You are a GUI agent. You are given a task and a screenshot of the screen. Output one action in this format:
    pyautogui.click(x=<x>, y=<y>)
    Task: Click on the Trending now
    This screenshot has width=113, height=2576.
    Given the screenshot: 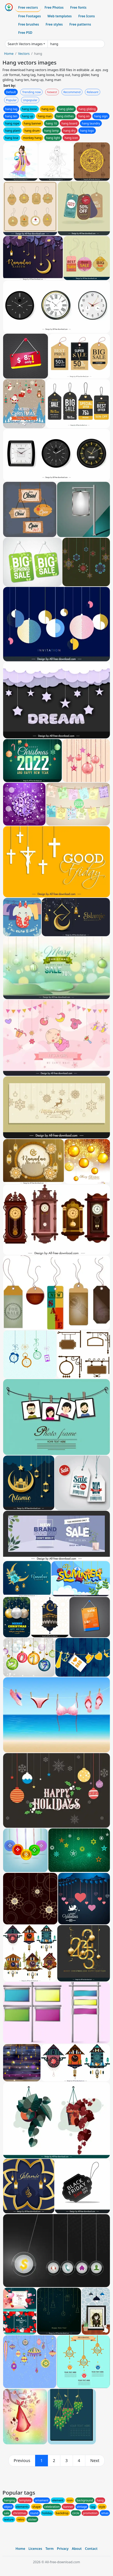 What is the action you would take?
    pyautogui.click(x=31, y=92)
    